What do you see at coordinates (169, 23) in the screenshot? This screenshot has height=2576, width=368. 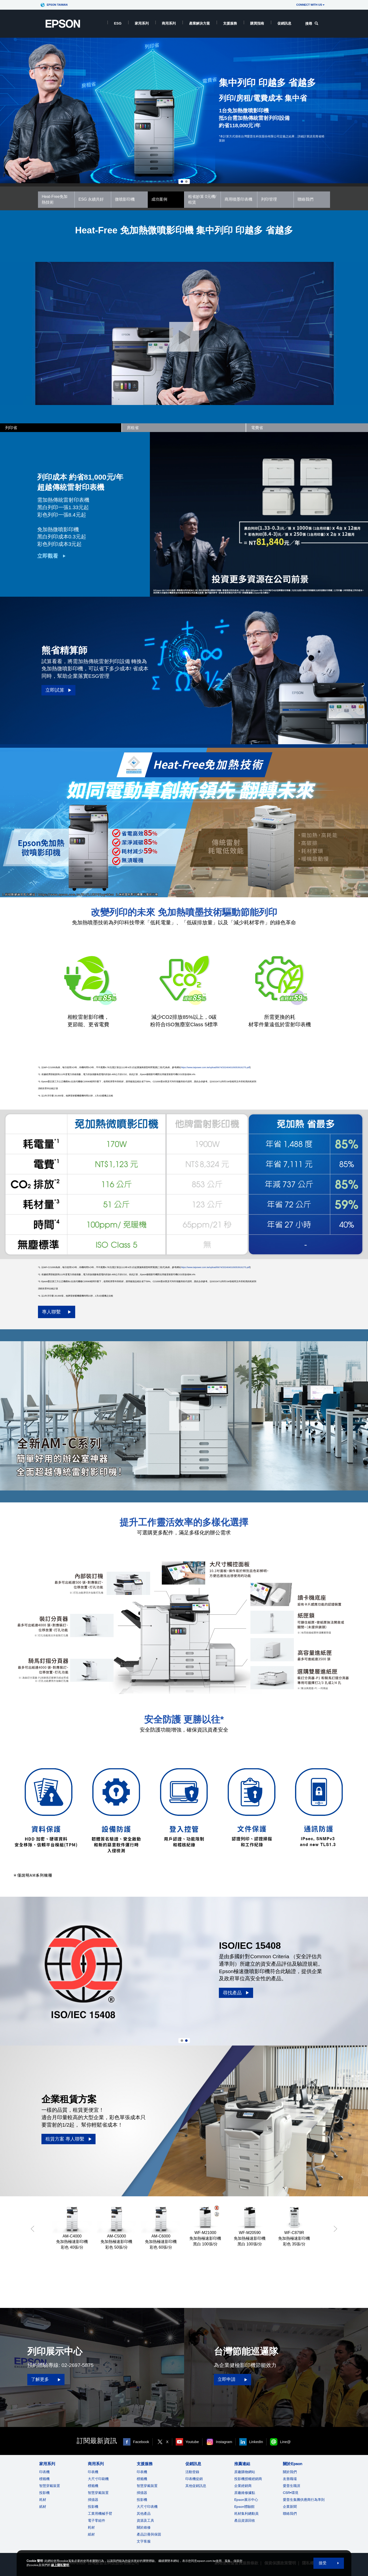 I see `商用系列` at bounding box center [169, 23].